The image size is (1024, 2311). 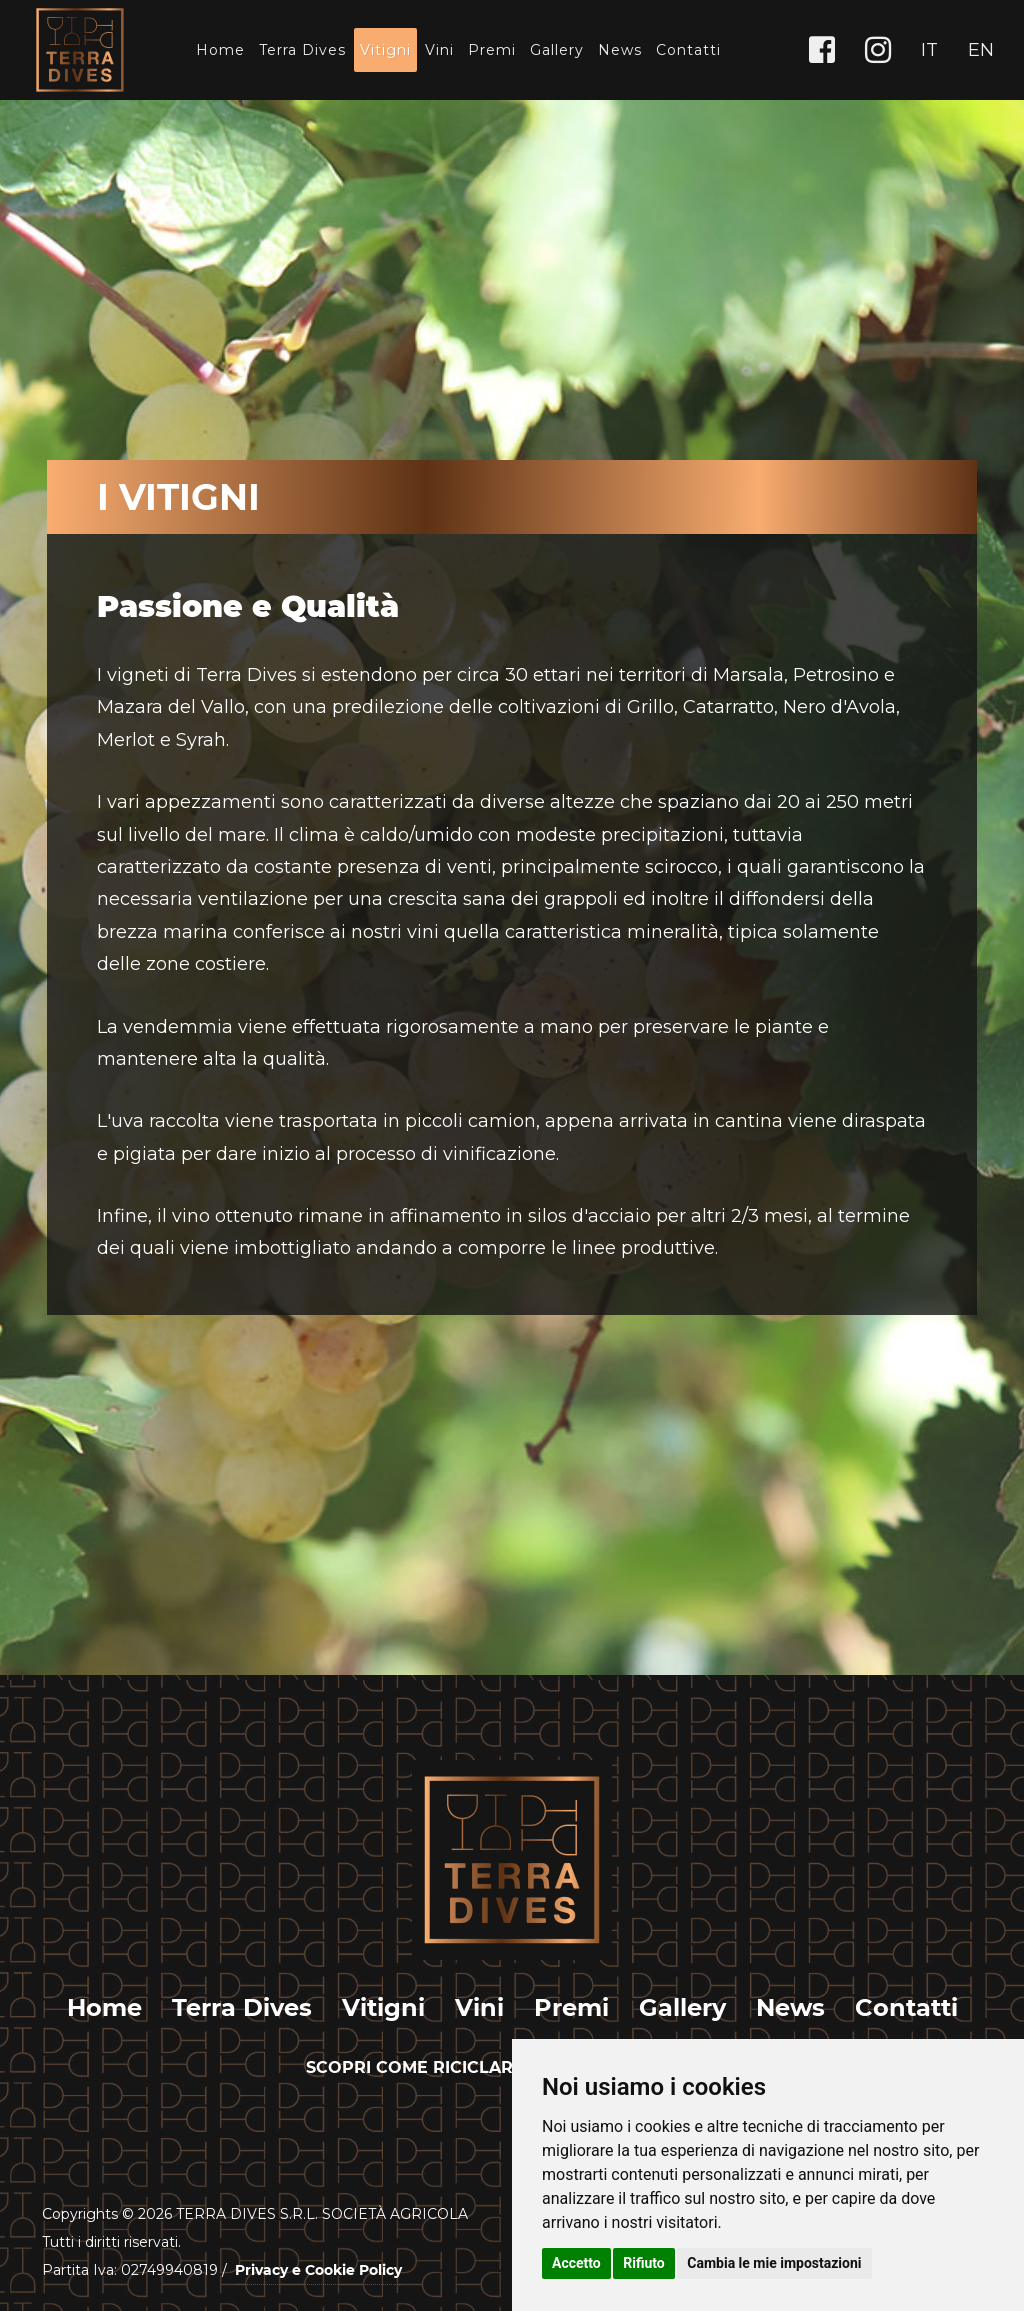 I want to click on News, so click(x=620, y=50).